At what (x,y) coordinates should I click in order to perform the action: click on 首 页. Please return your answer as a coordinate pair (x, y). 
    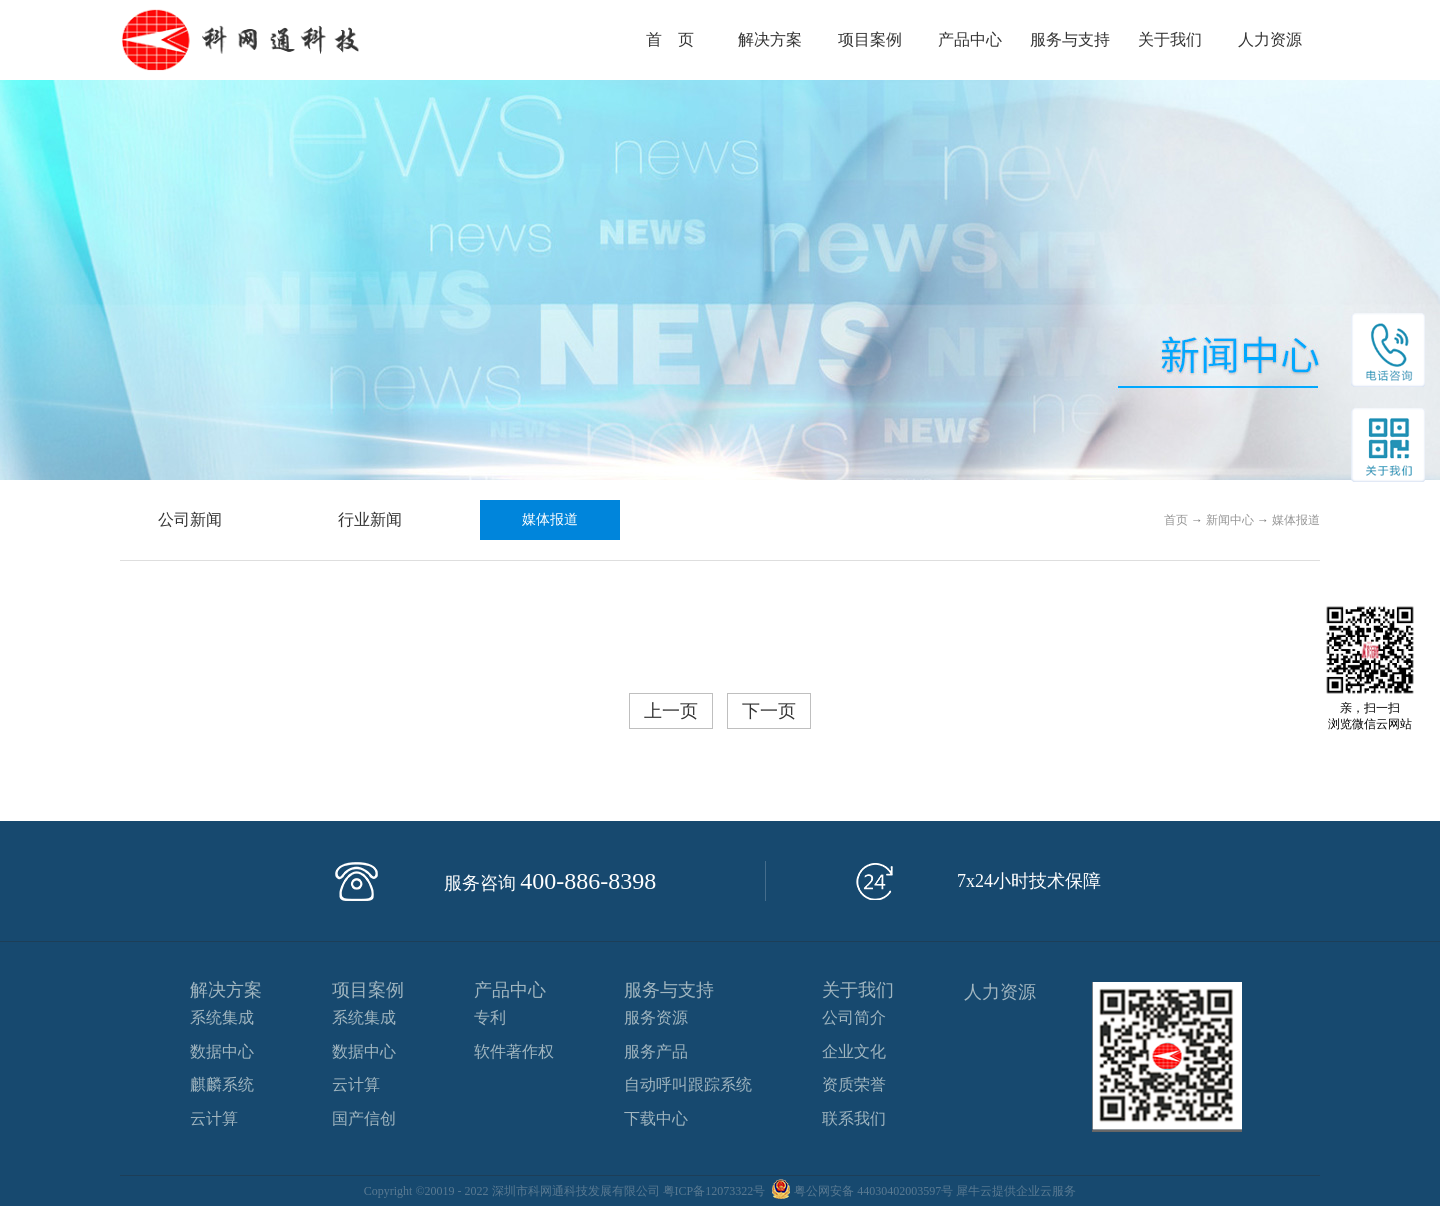
    Looking at the image, I should click on (670, 39).